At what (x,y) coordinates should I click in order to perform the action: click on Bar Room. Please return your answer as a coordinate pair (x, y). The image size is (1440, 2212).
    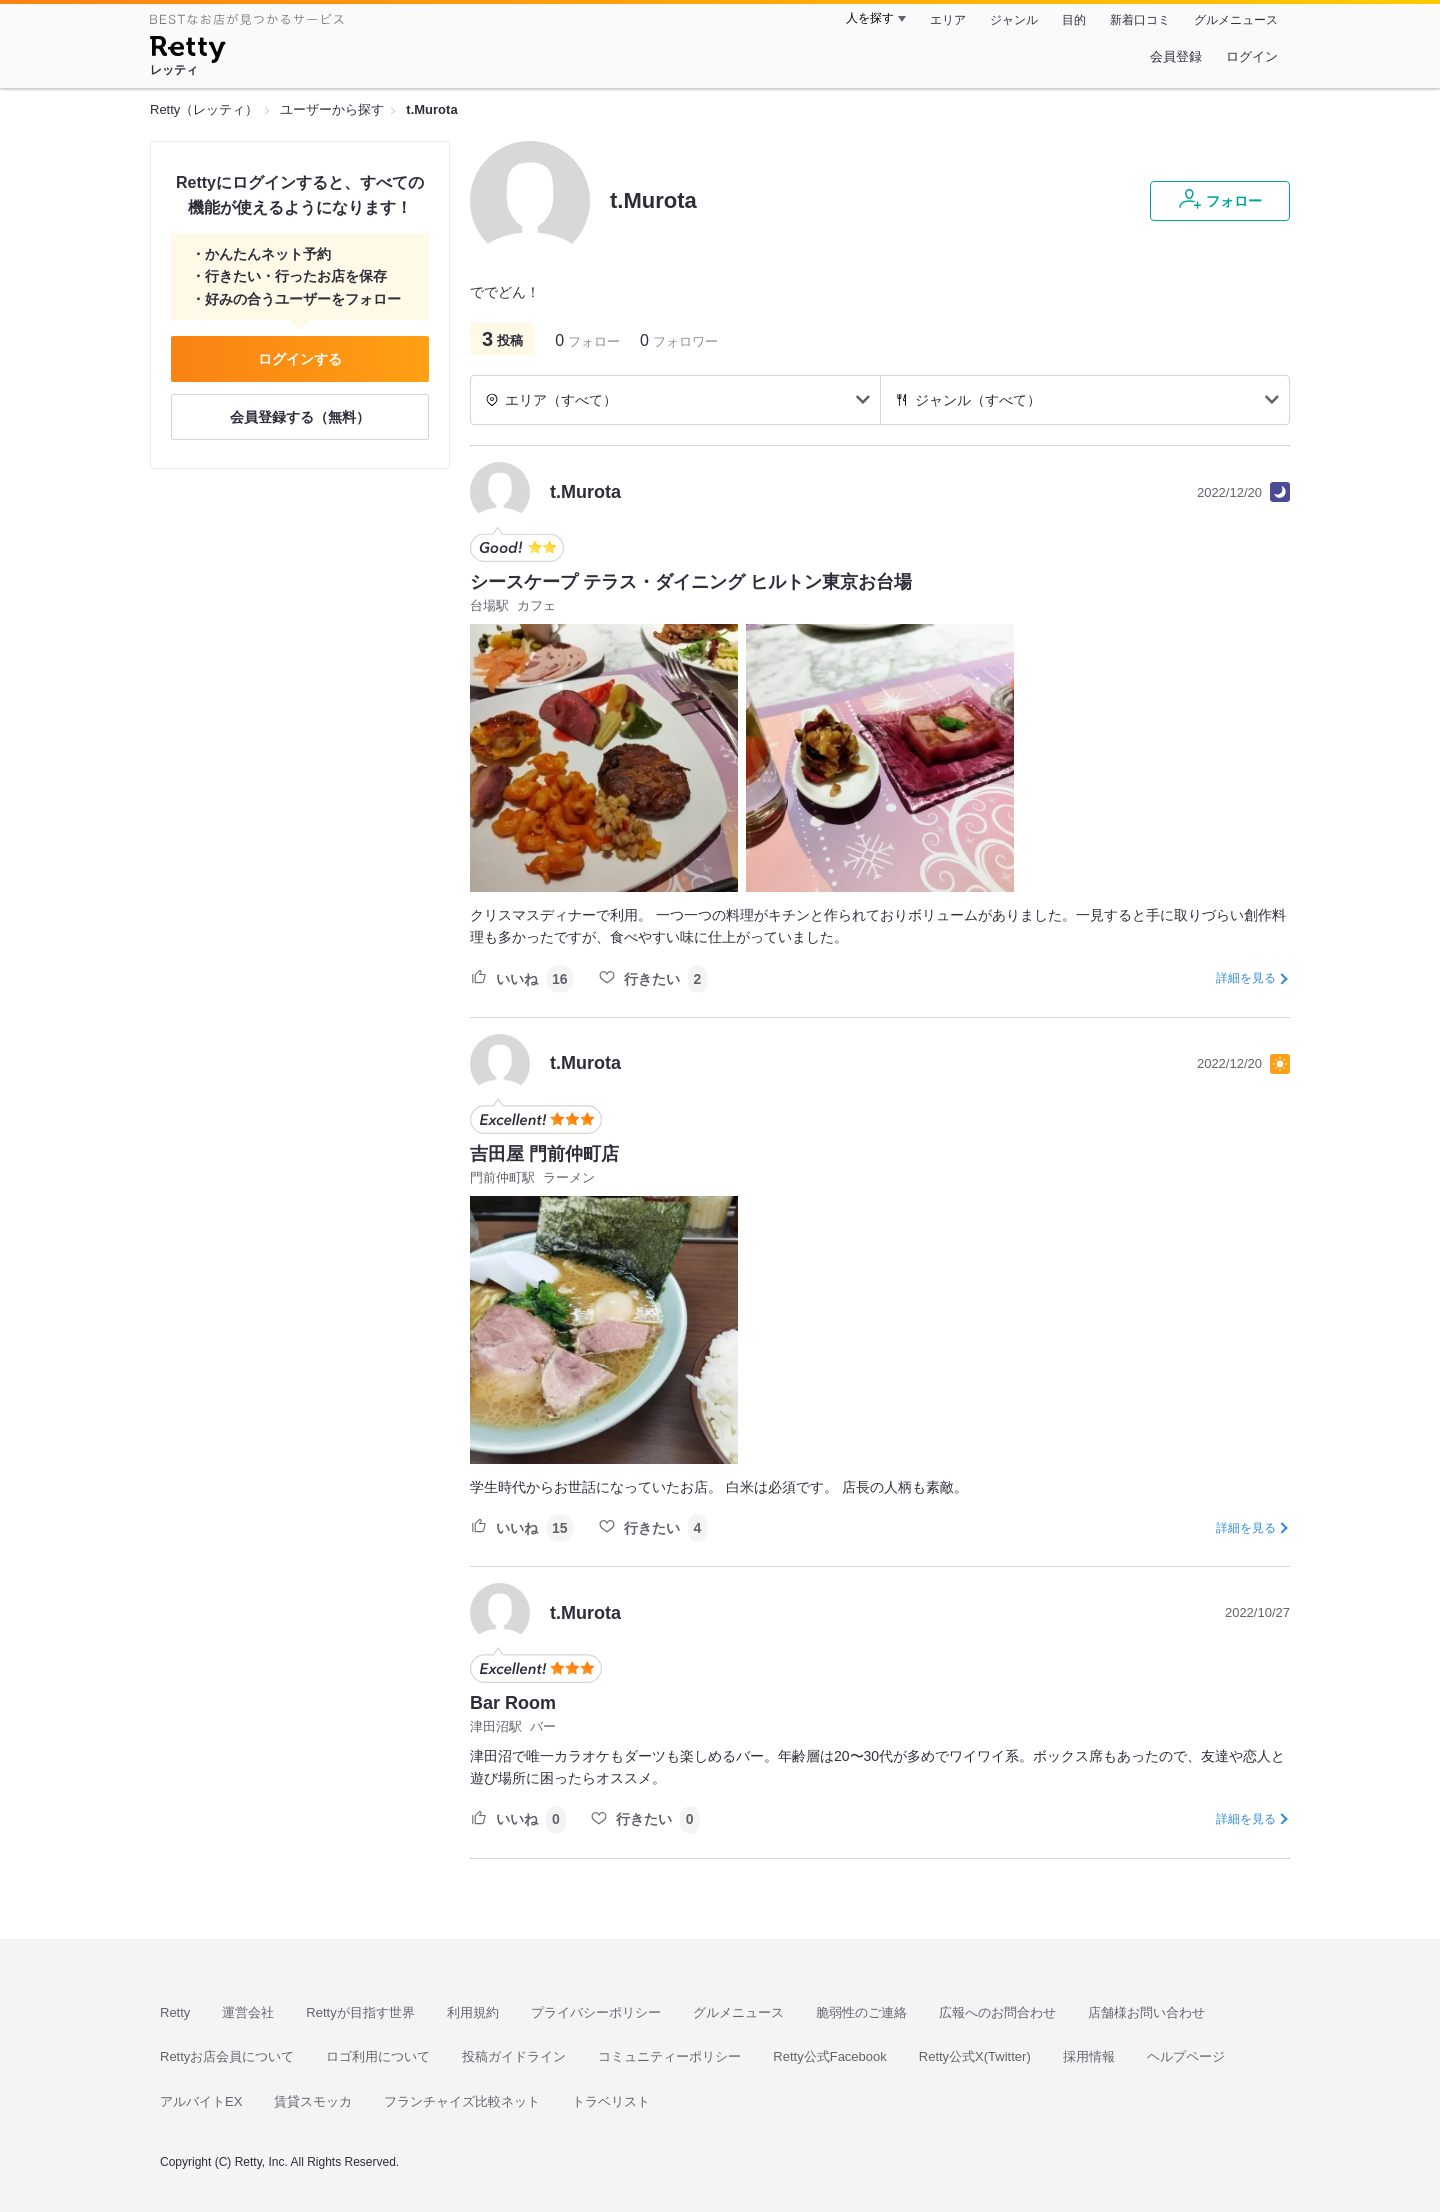
    Looking at the image, I should click on (513, 1703).